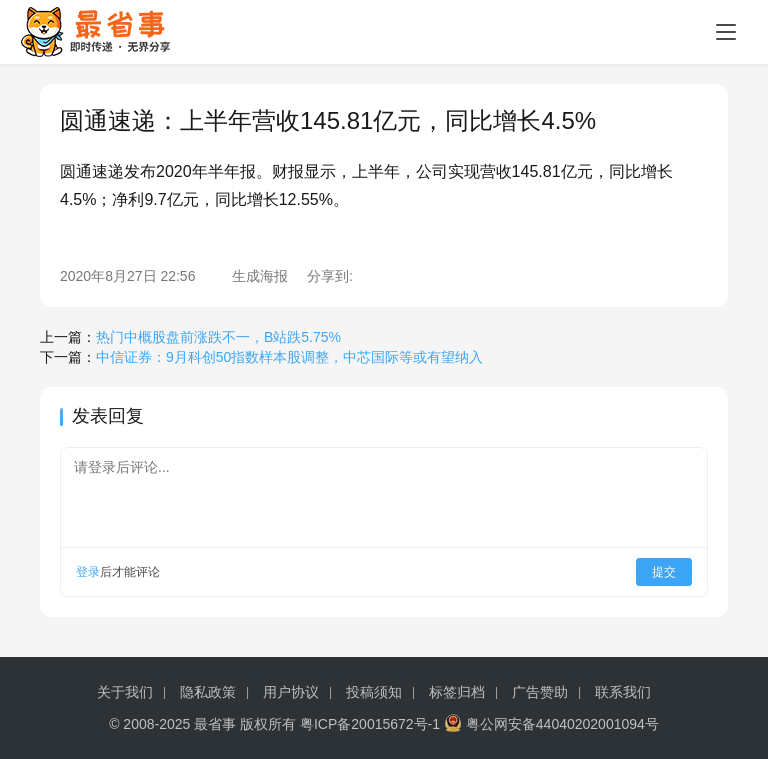 This screenshot has width=768, height=759. What do you see at coordinates (202, 724) in the screenshot?
I see `© 2008-2025 最省事 版权所有` at bounding box center [202, 724].